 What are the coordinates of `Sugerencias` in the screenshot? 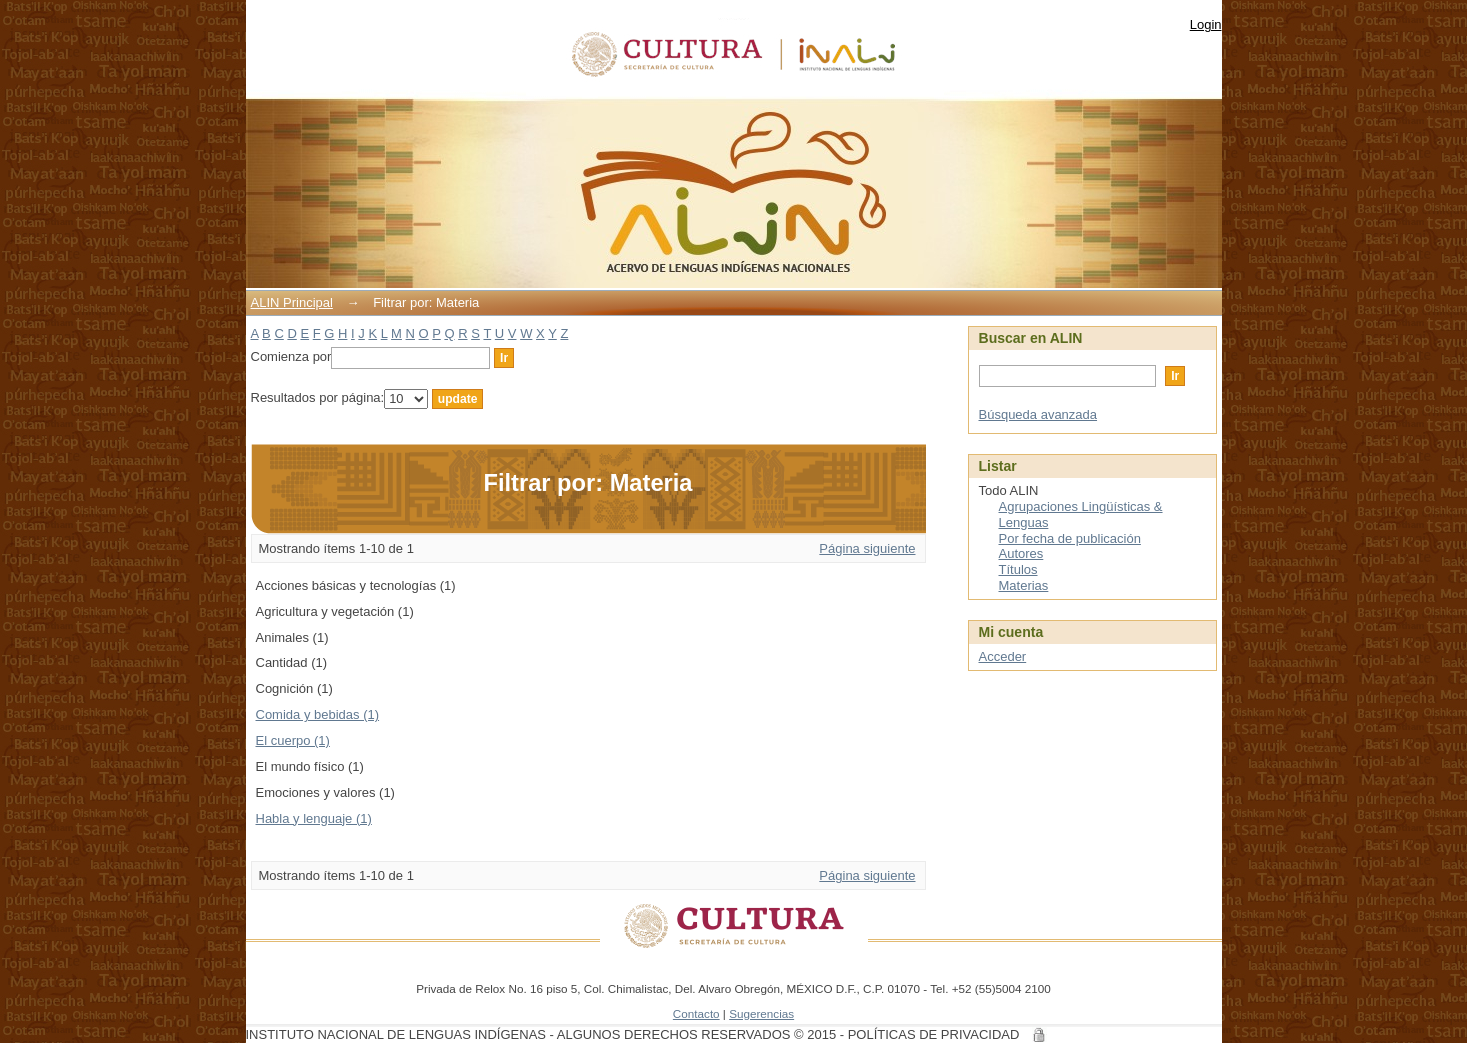 It's located at (761, 1013).